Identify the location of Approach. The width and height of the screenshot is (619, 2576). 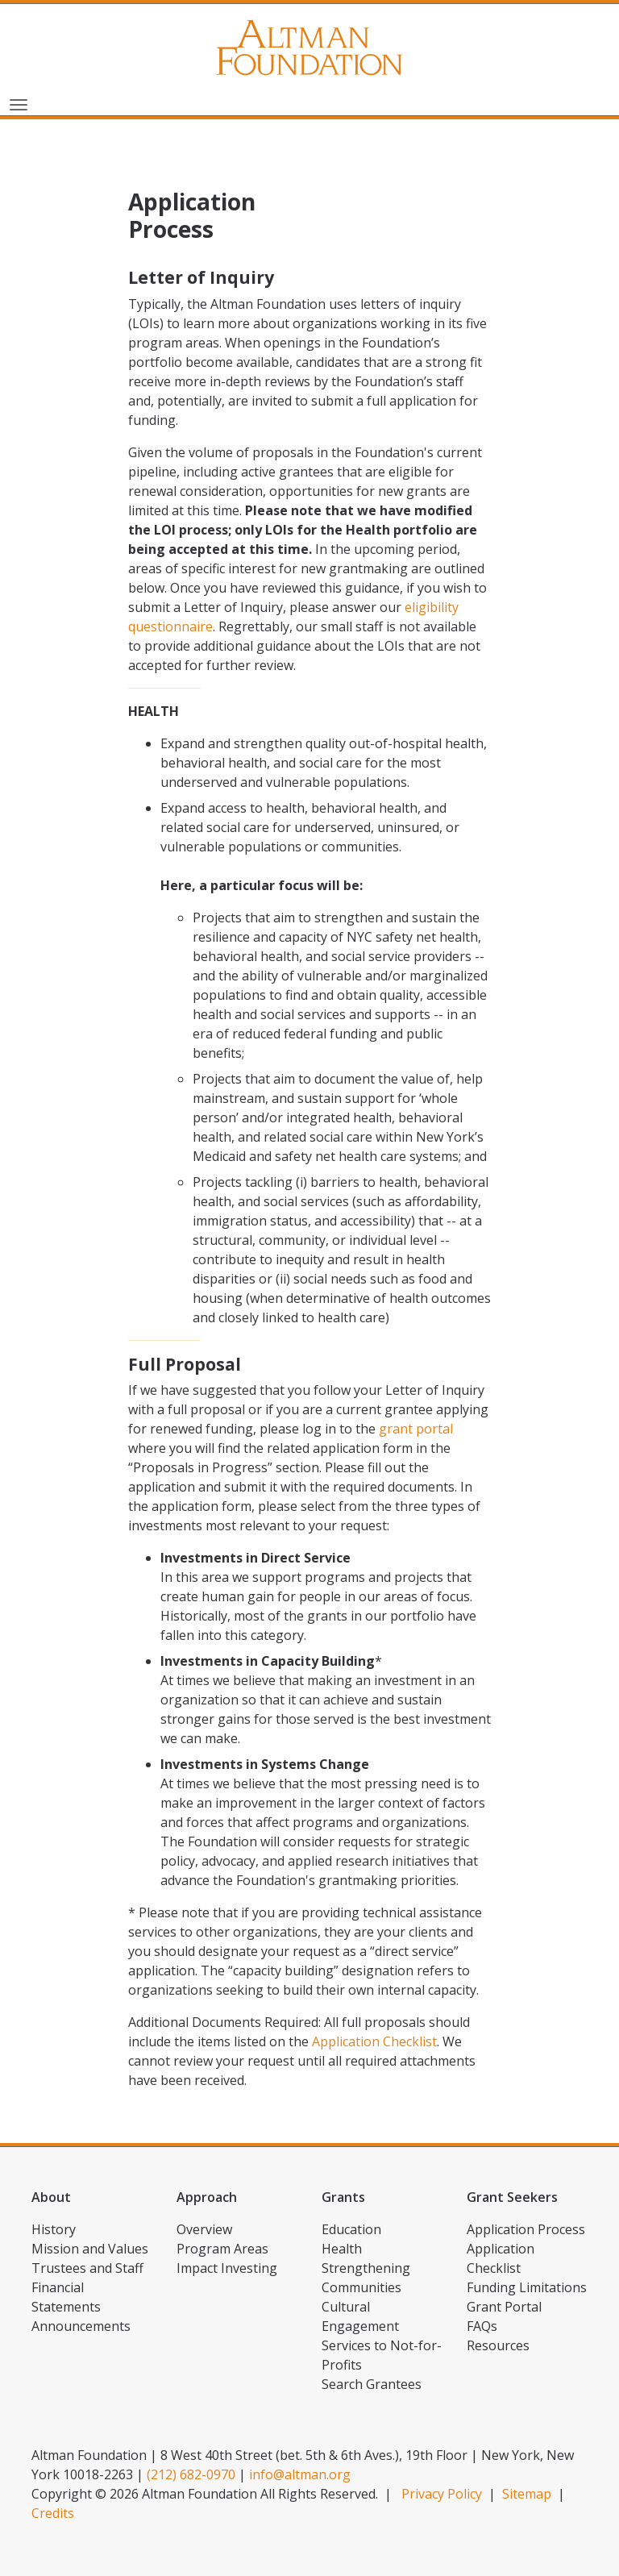
(207, 2197).